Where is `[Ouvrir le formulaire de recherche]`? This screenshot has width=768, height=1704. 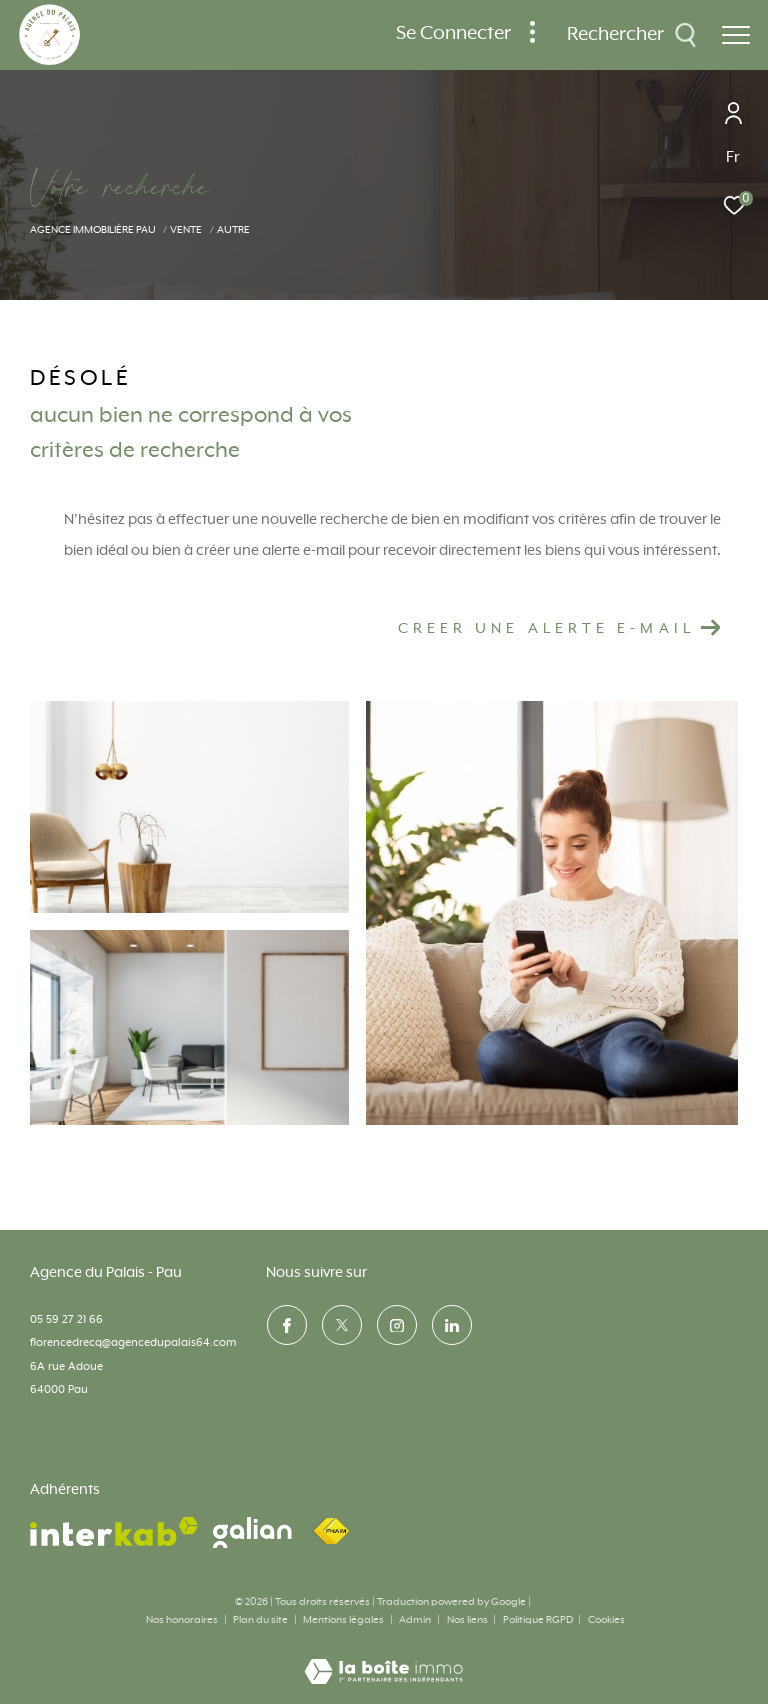 [Ouvrir le formulaire de recherche] is located at coordinates (632, 35).